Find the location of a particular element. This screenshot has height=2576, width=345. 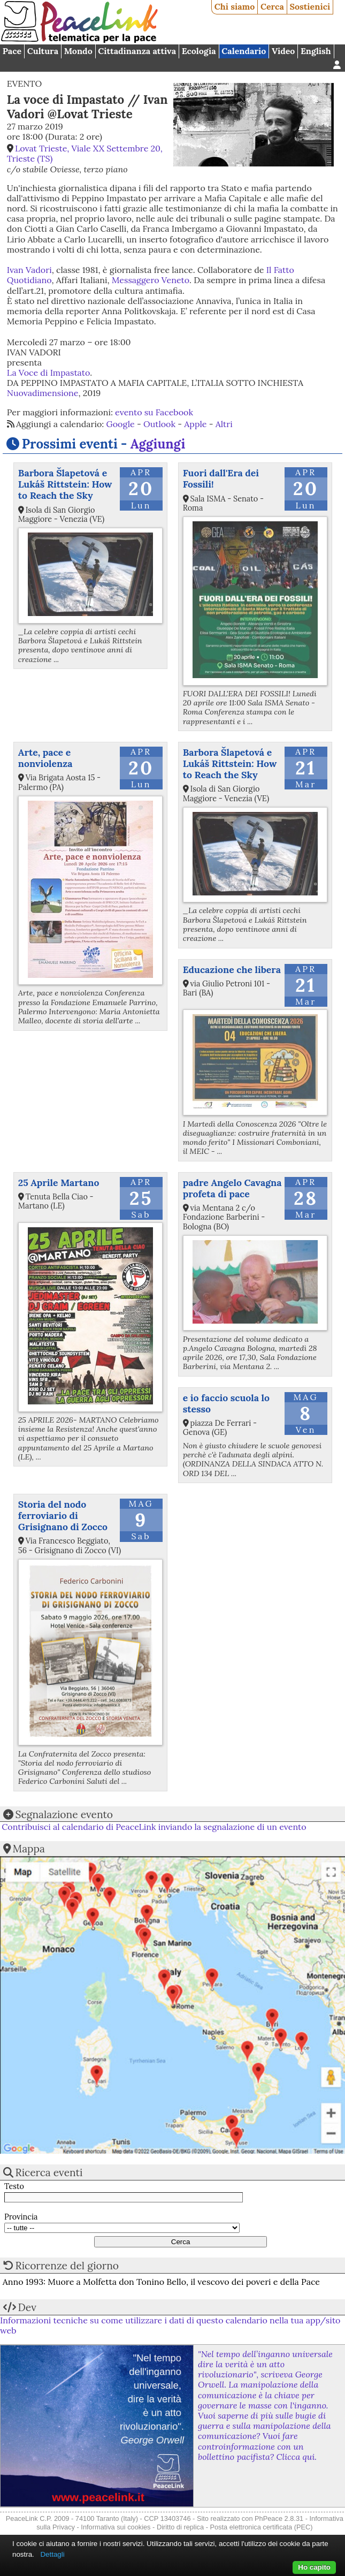

Aggiungi is located at coordinates (158, 444).